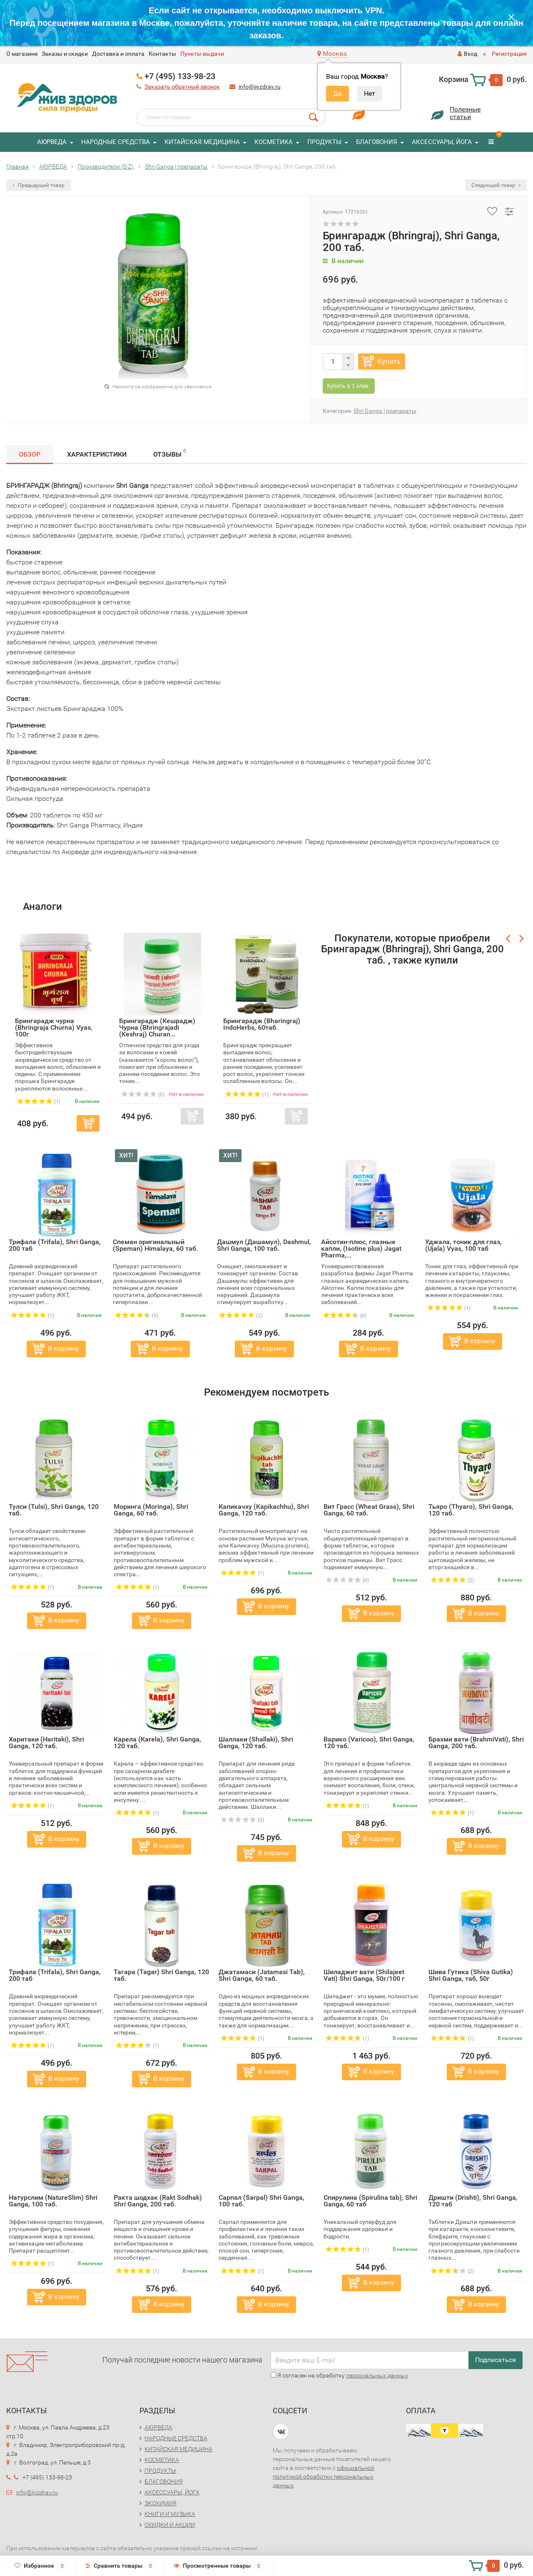 The image size is (533, 2576). What do you see at coordinates (261, 2200) in the screenshot?
I see `Сарпал (Sarpal) Shri Ganga, 100 таб.` at bounding box center [261, 2200].